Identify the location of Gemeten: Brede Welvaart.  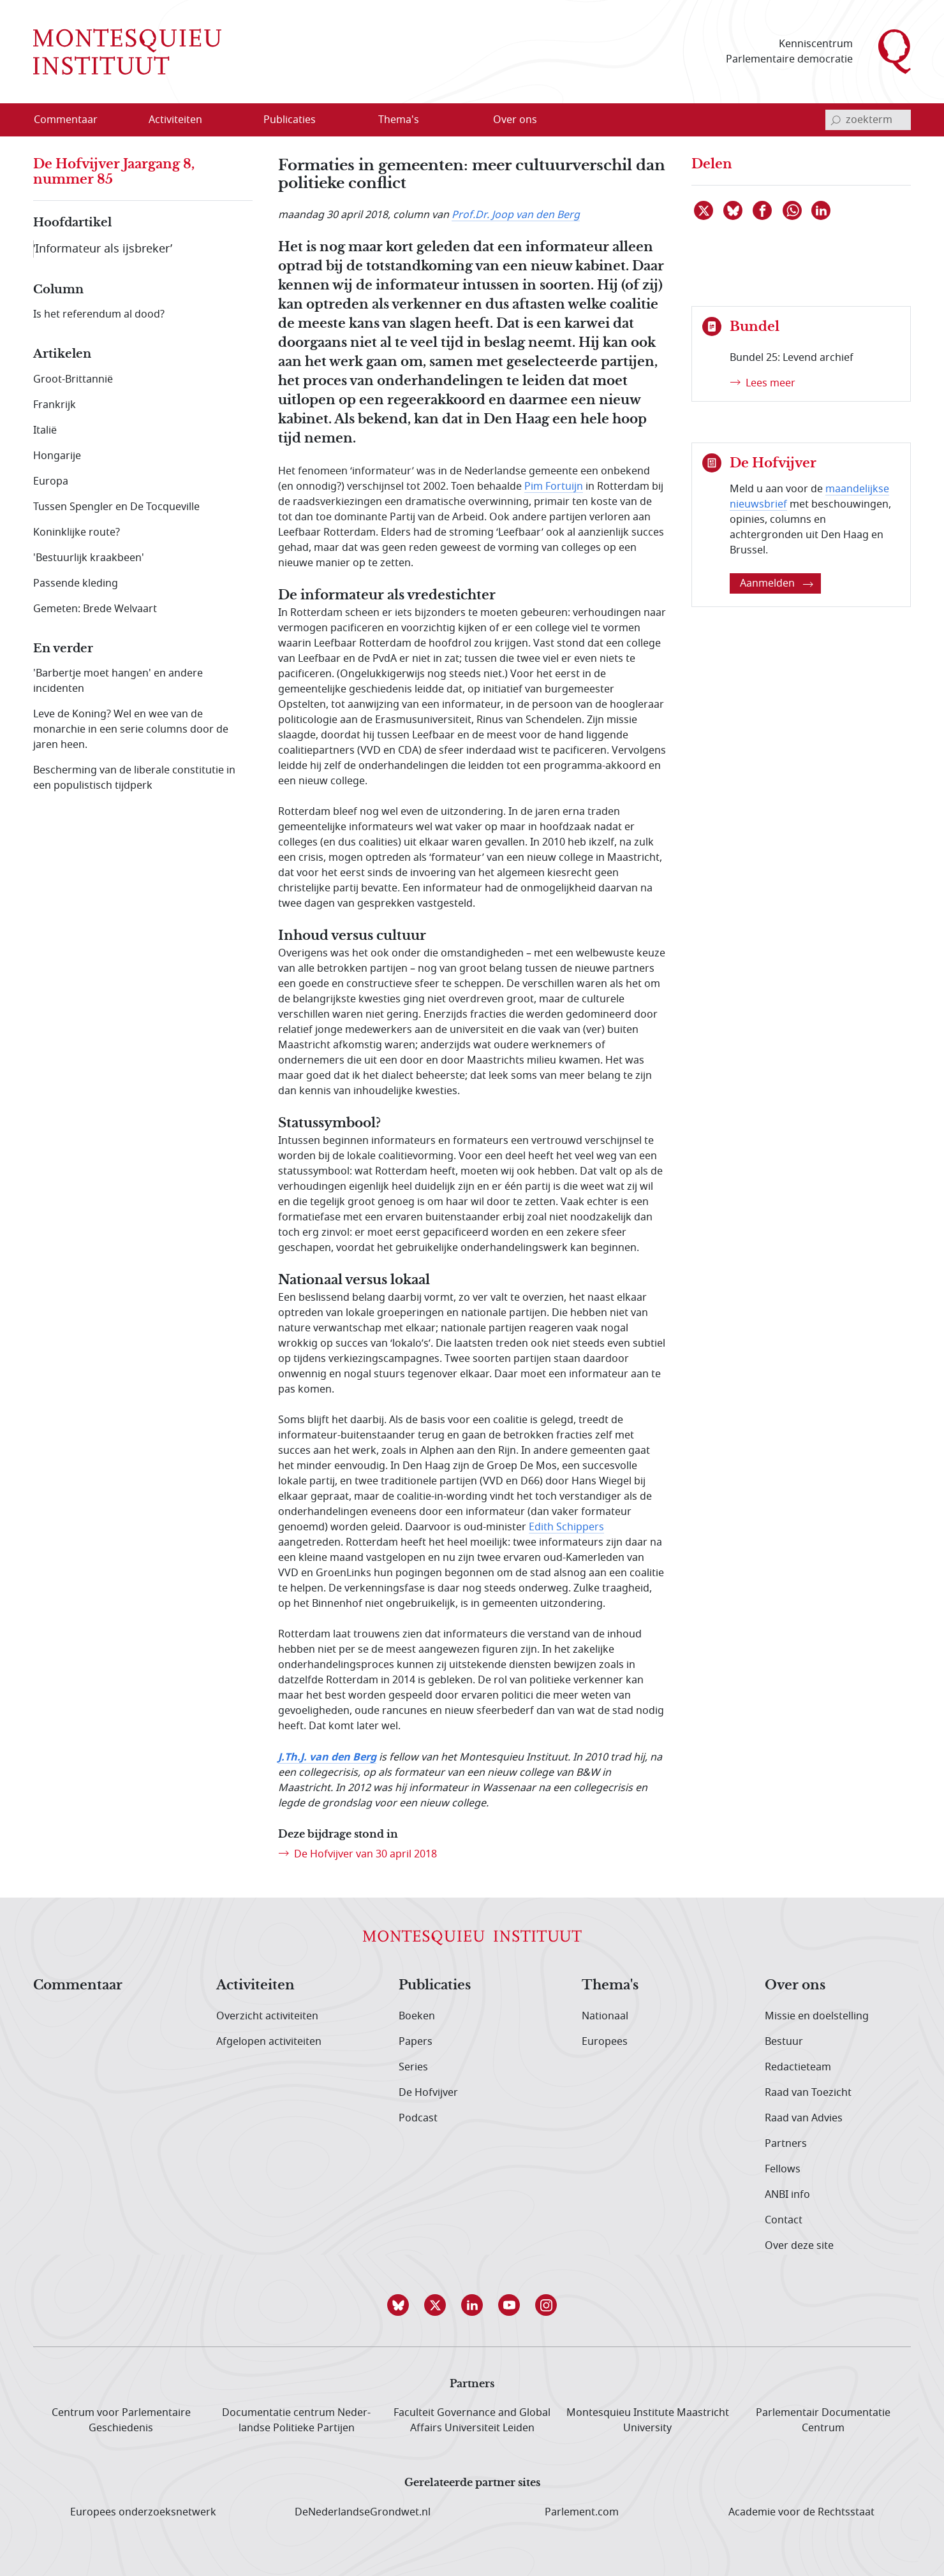
(95, 609).